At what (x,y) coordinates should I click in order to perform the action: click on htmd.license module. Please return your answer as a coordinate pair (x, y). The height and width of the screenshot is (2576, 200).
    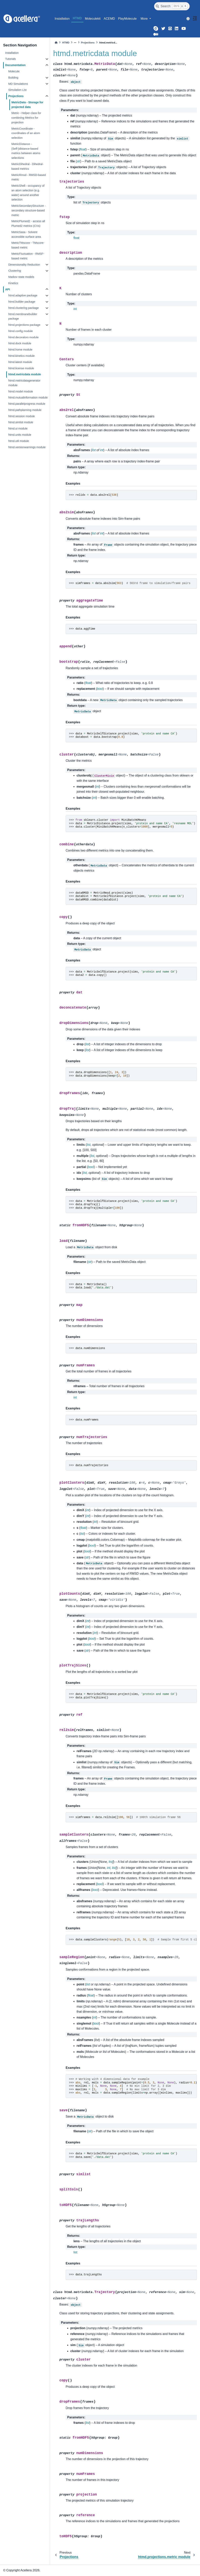
    Looking at the image, I should click on (21, 368).